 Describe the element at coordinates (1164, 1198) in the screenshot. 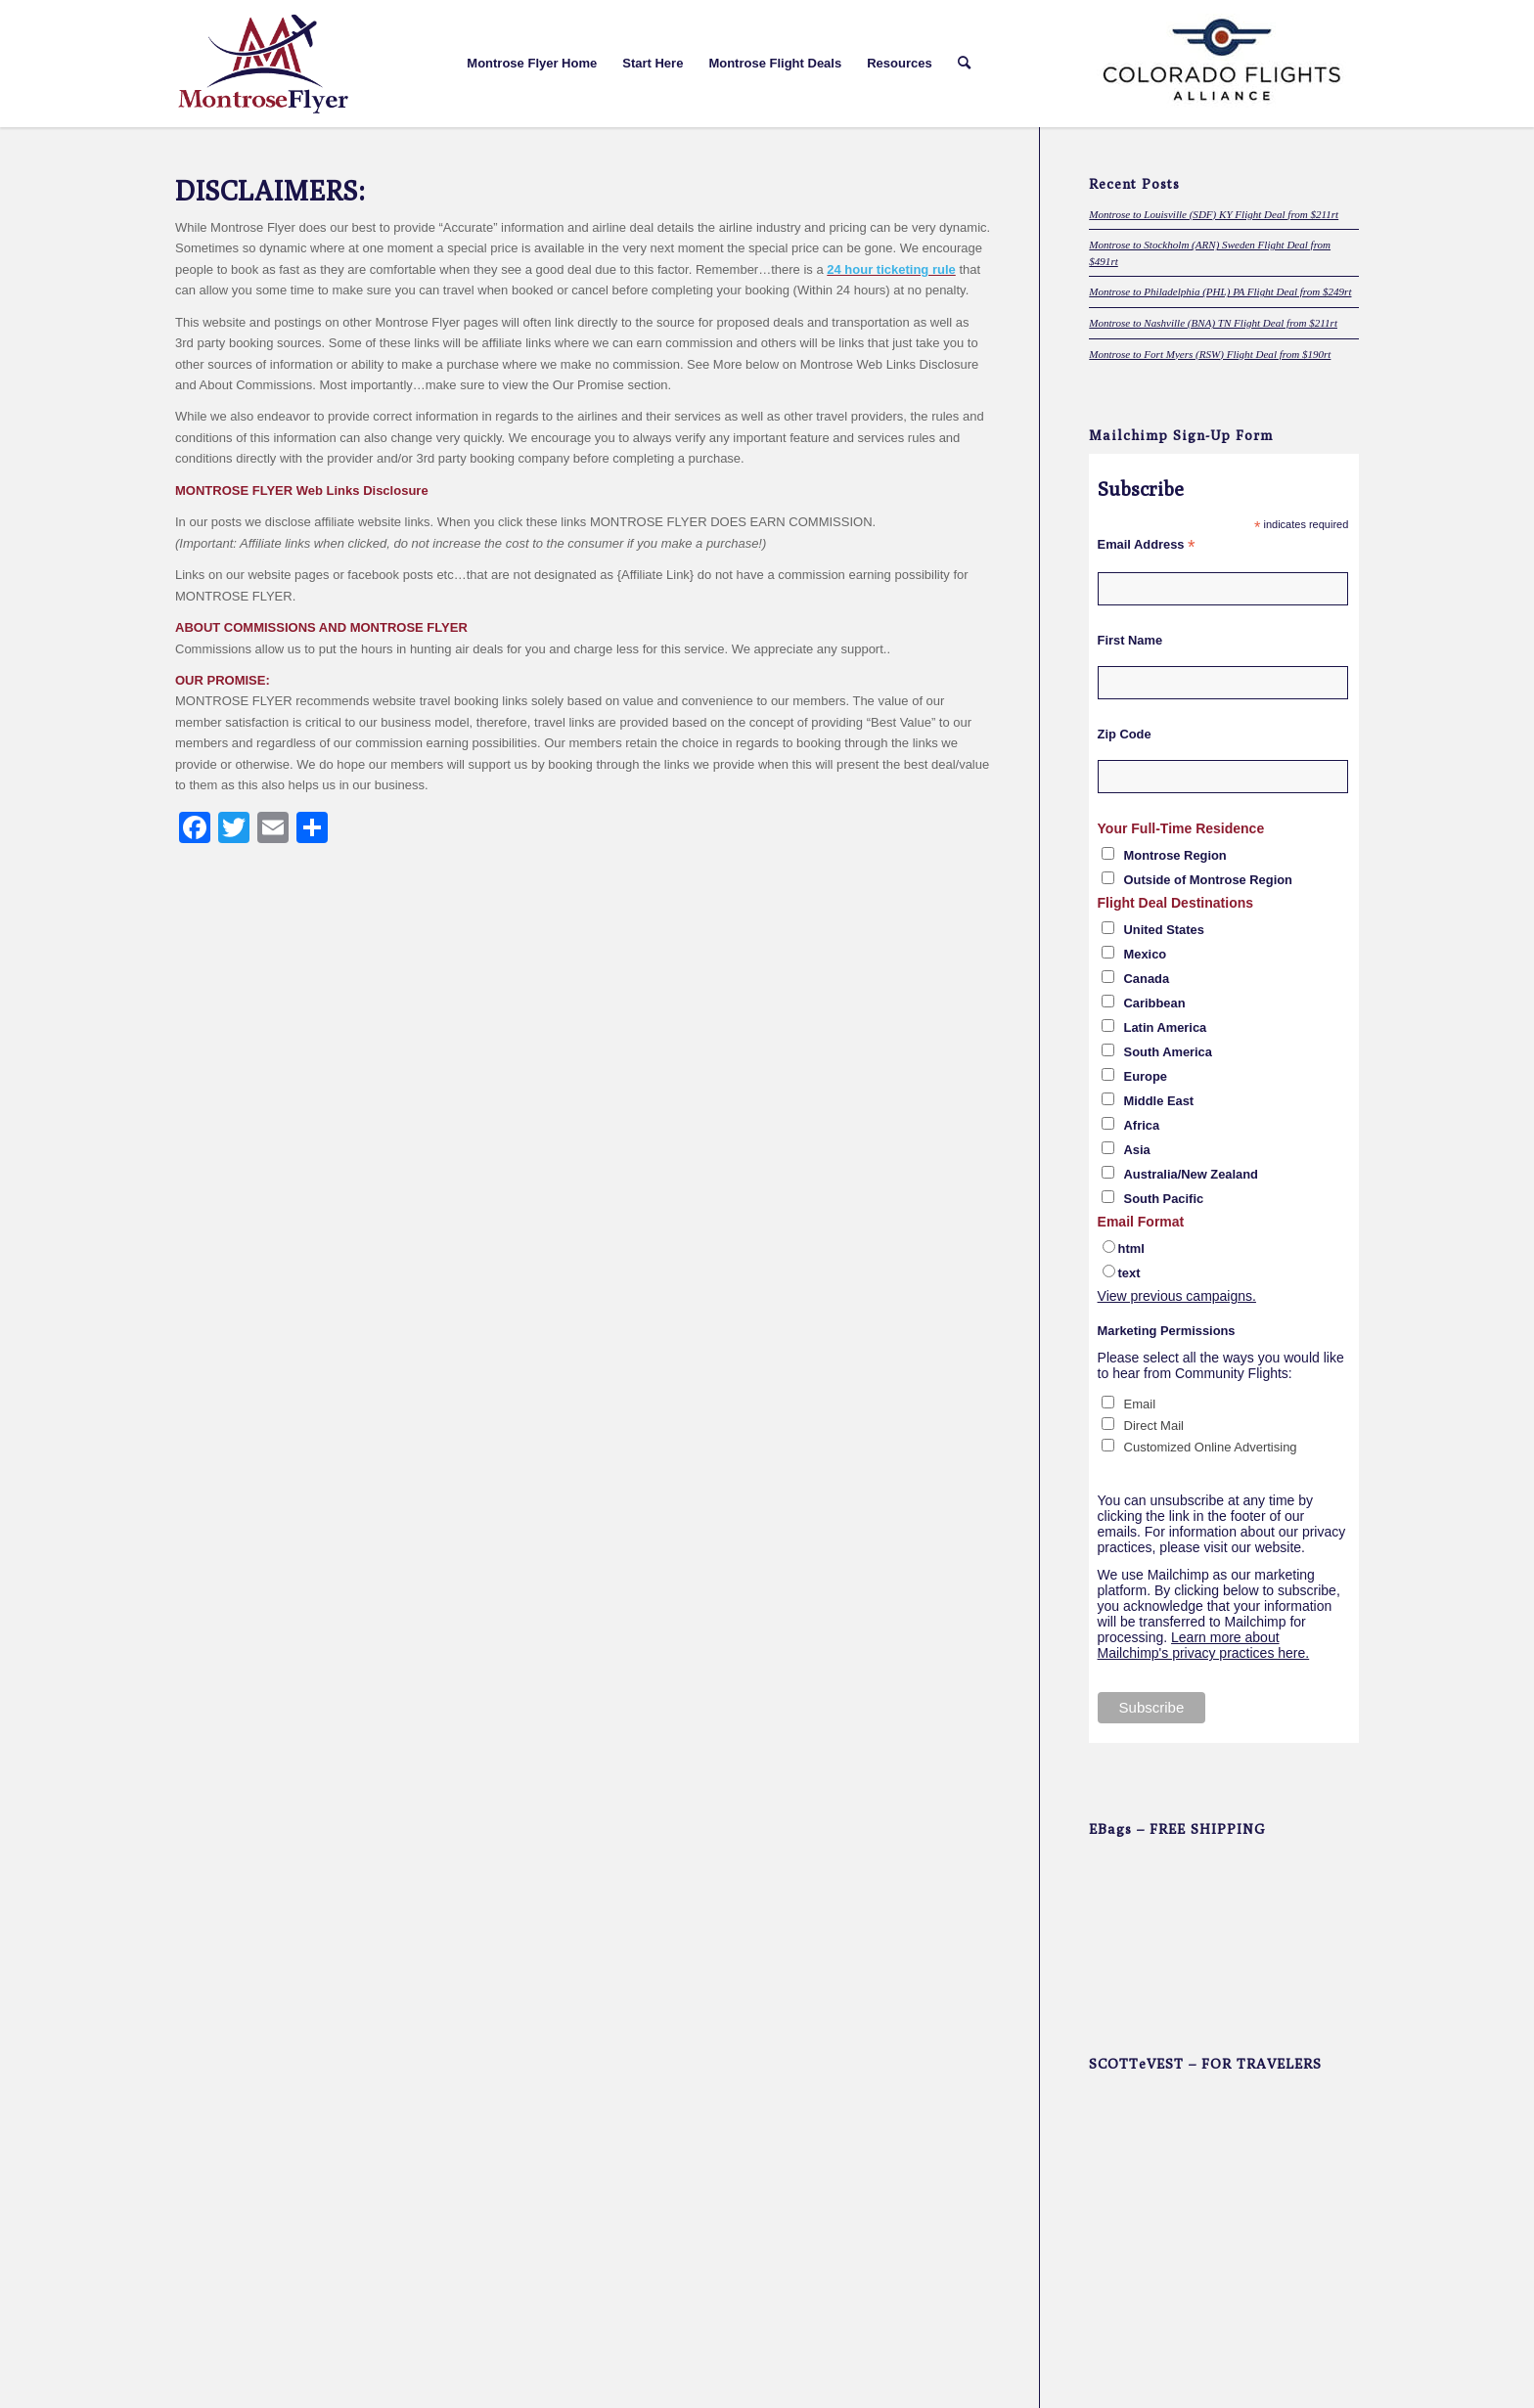

I see `South Pacific` at that location.